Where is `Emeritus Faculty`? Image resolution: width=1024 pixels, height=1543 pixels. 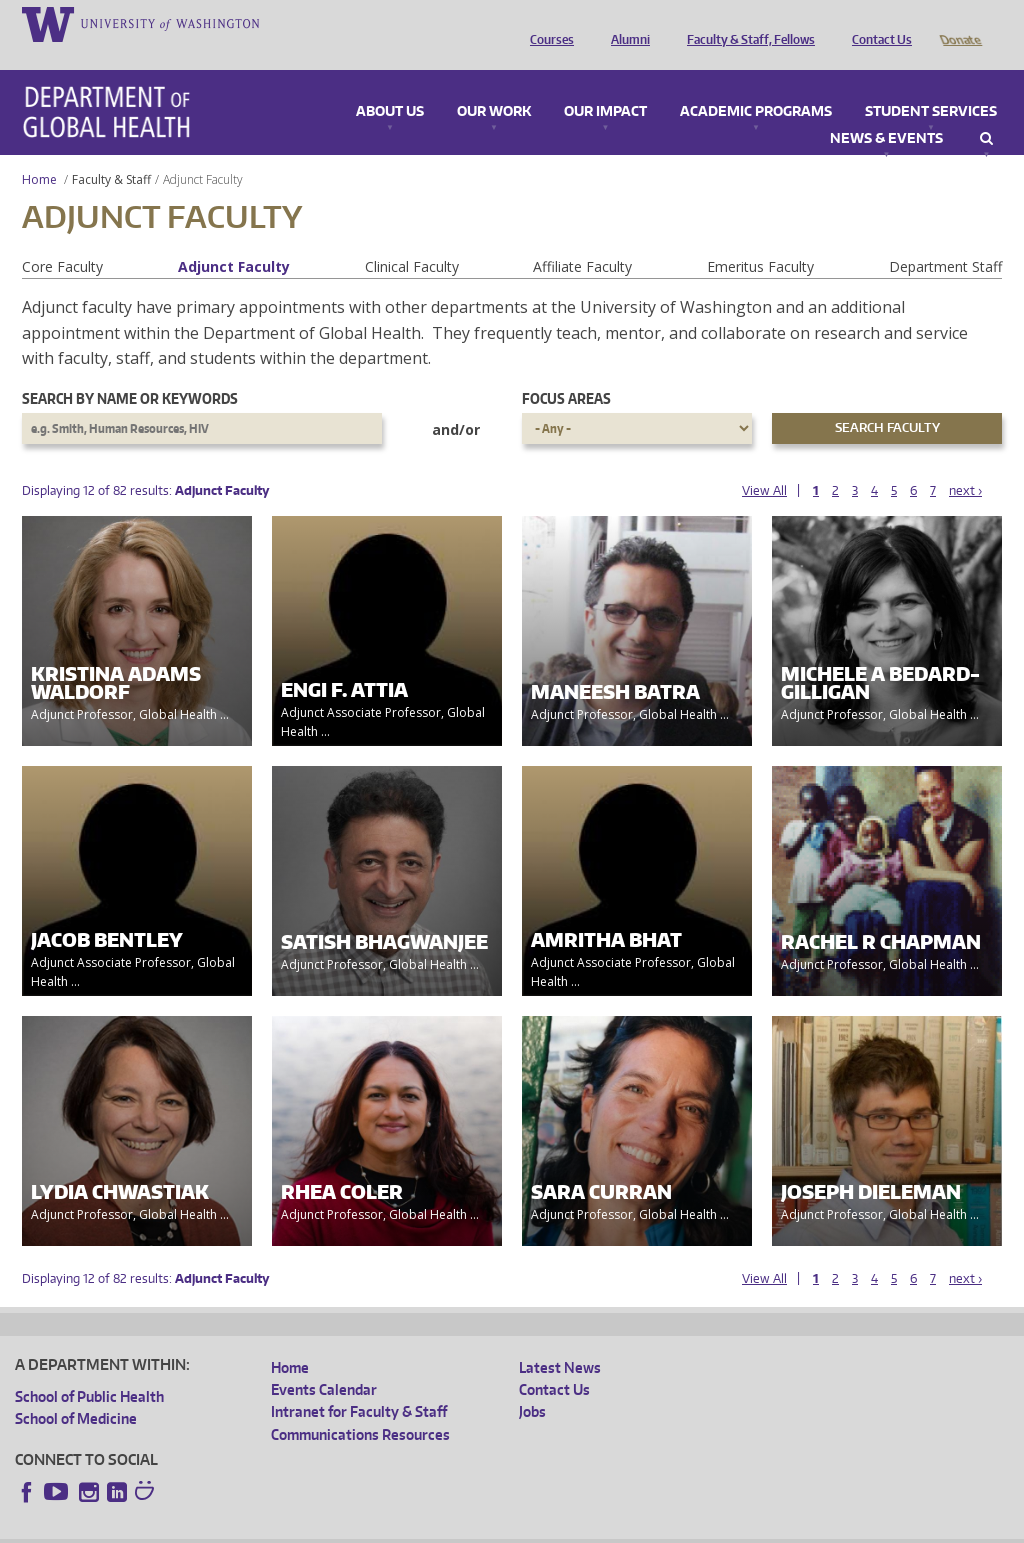 Emeritus Faculty is located at coordinates (760, 238).